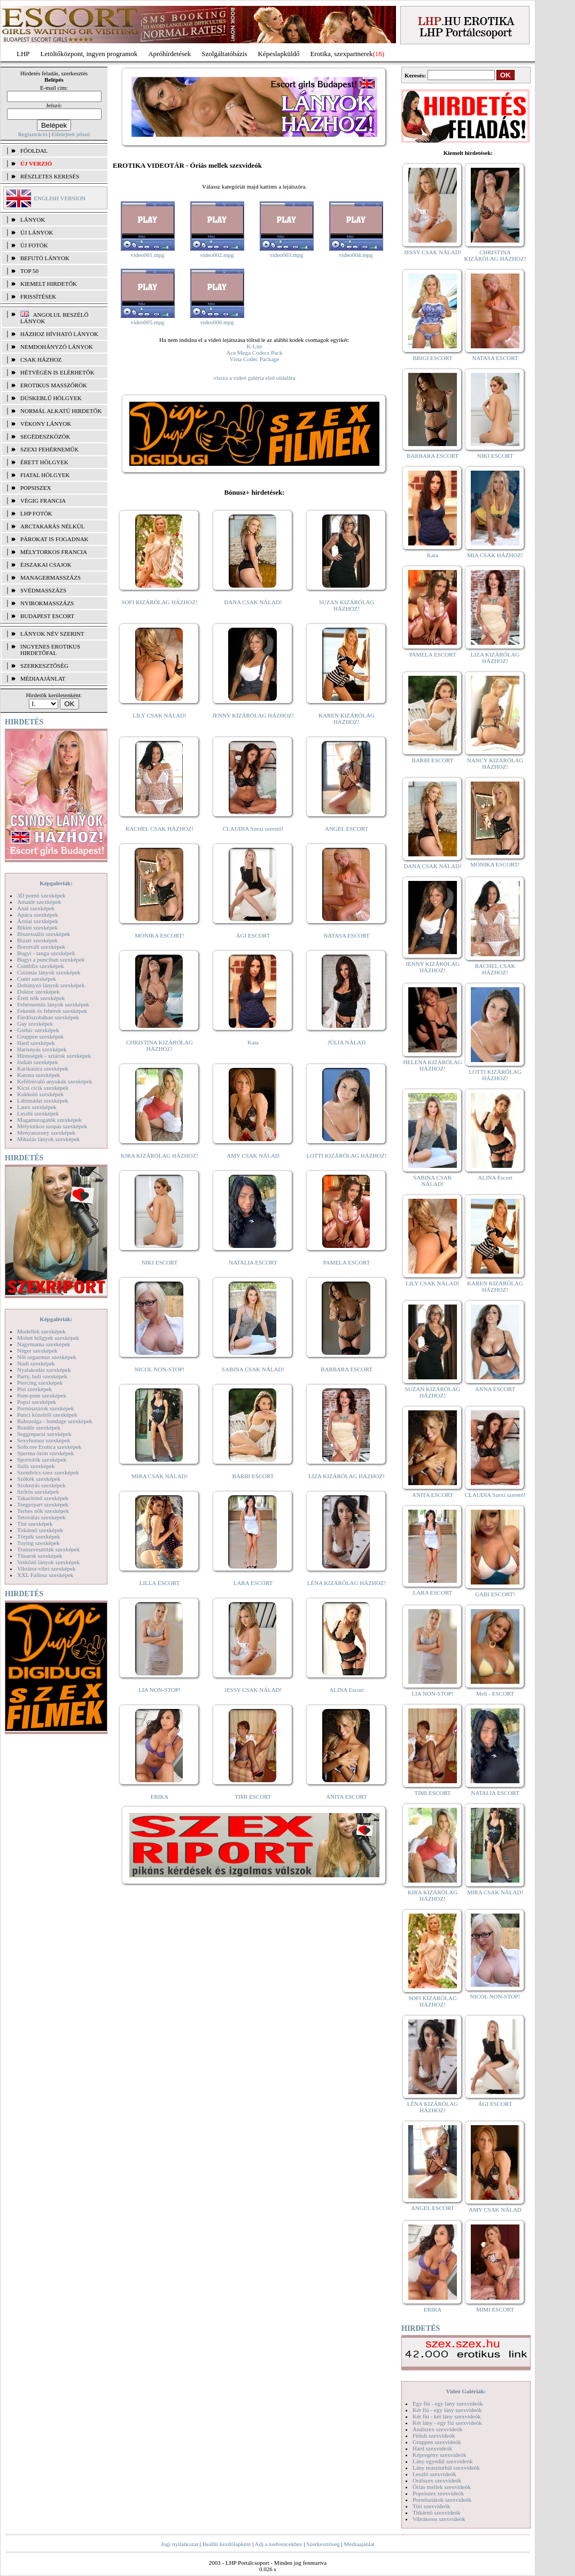  What do you see at coordinates (45, 1575) in the screenshot?
I see `XXL Fallosz szexképek` at bounding box center [45, 1575].